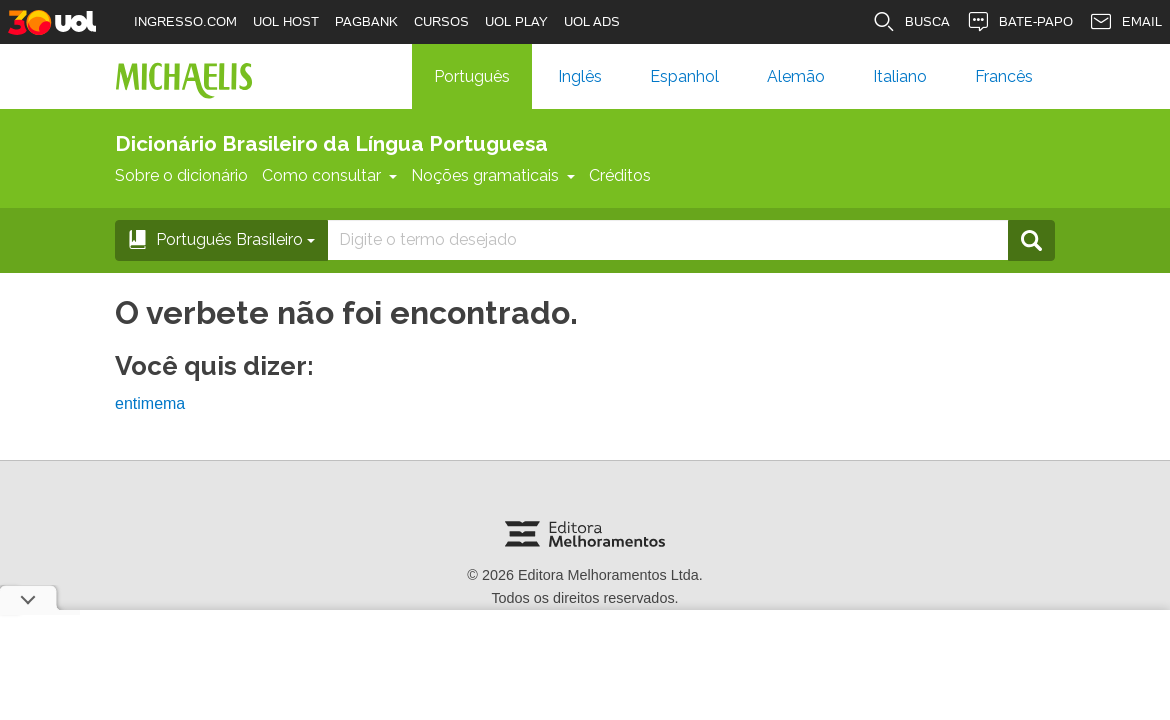 Image resolution: width=1170 pixels, height=720 pixels. Describe the element at coordinates (1125, 22) in the screenshot. I see `EMAIL` at that location.